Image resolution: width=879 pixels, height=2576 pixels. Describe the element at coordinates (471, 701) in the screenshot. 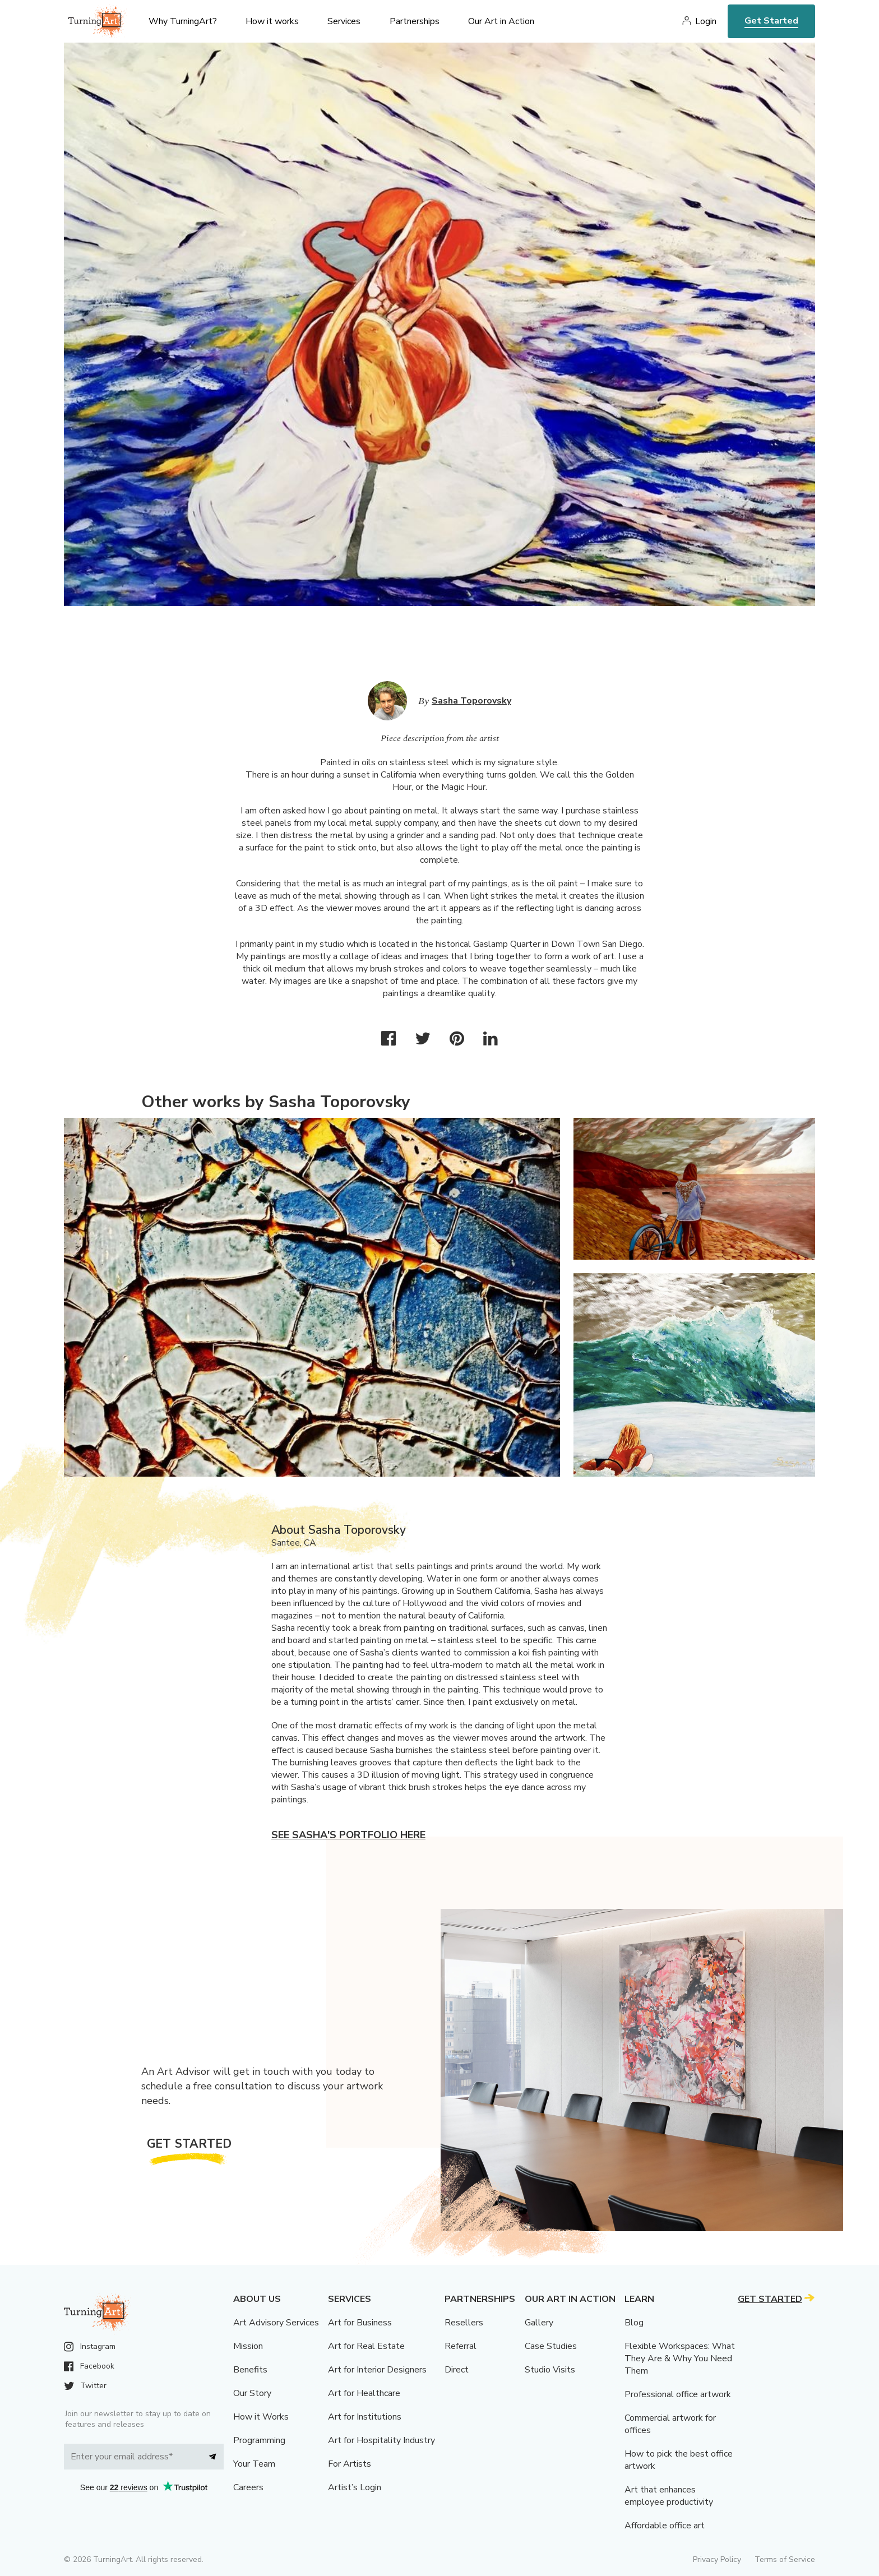

I see `Sasha Toporovsky` at that location.